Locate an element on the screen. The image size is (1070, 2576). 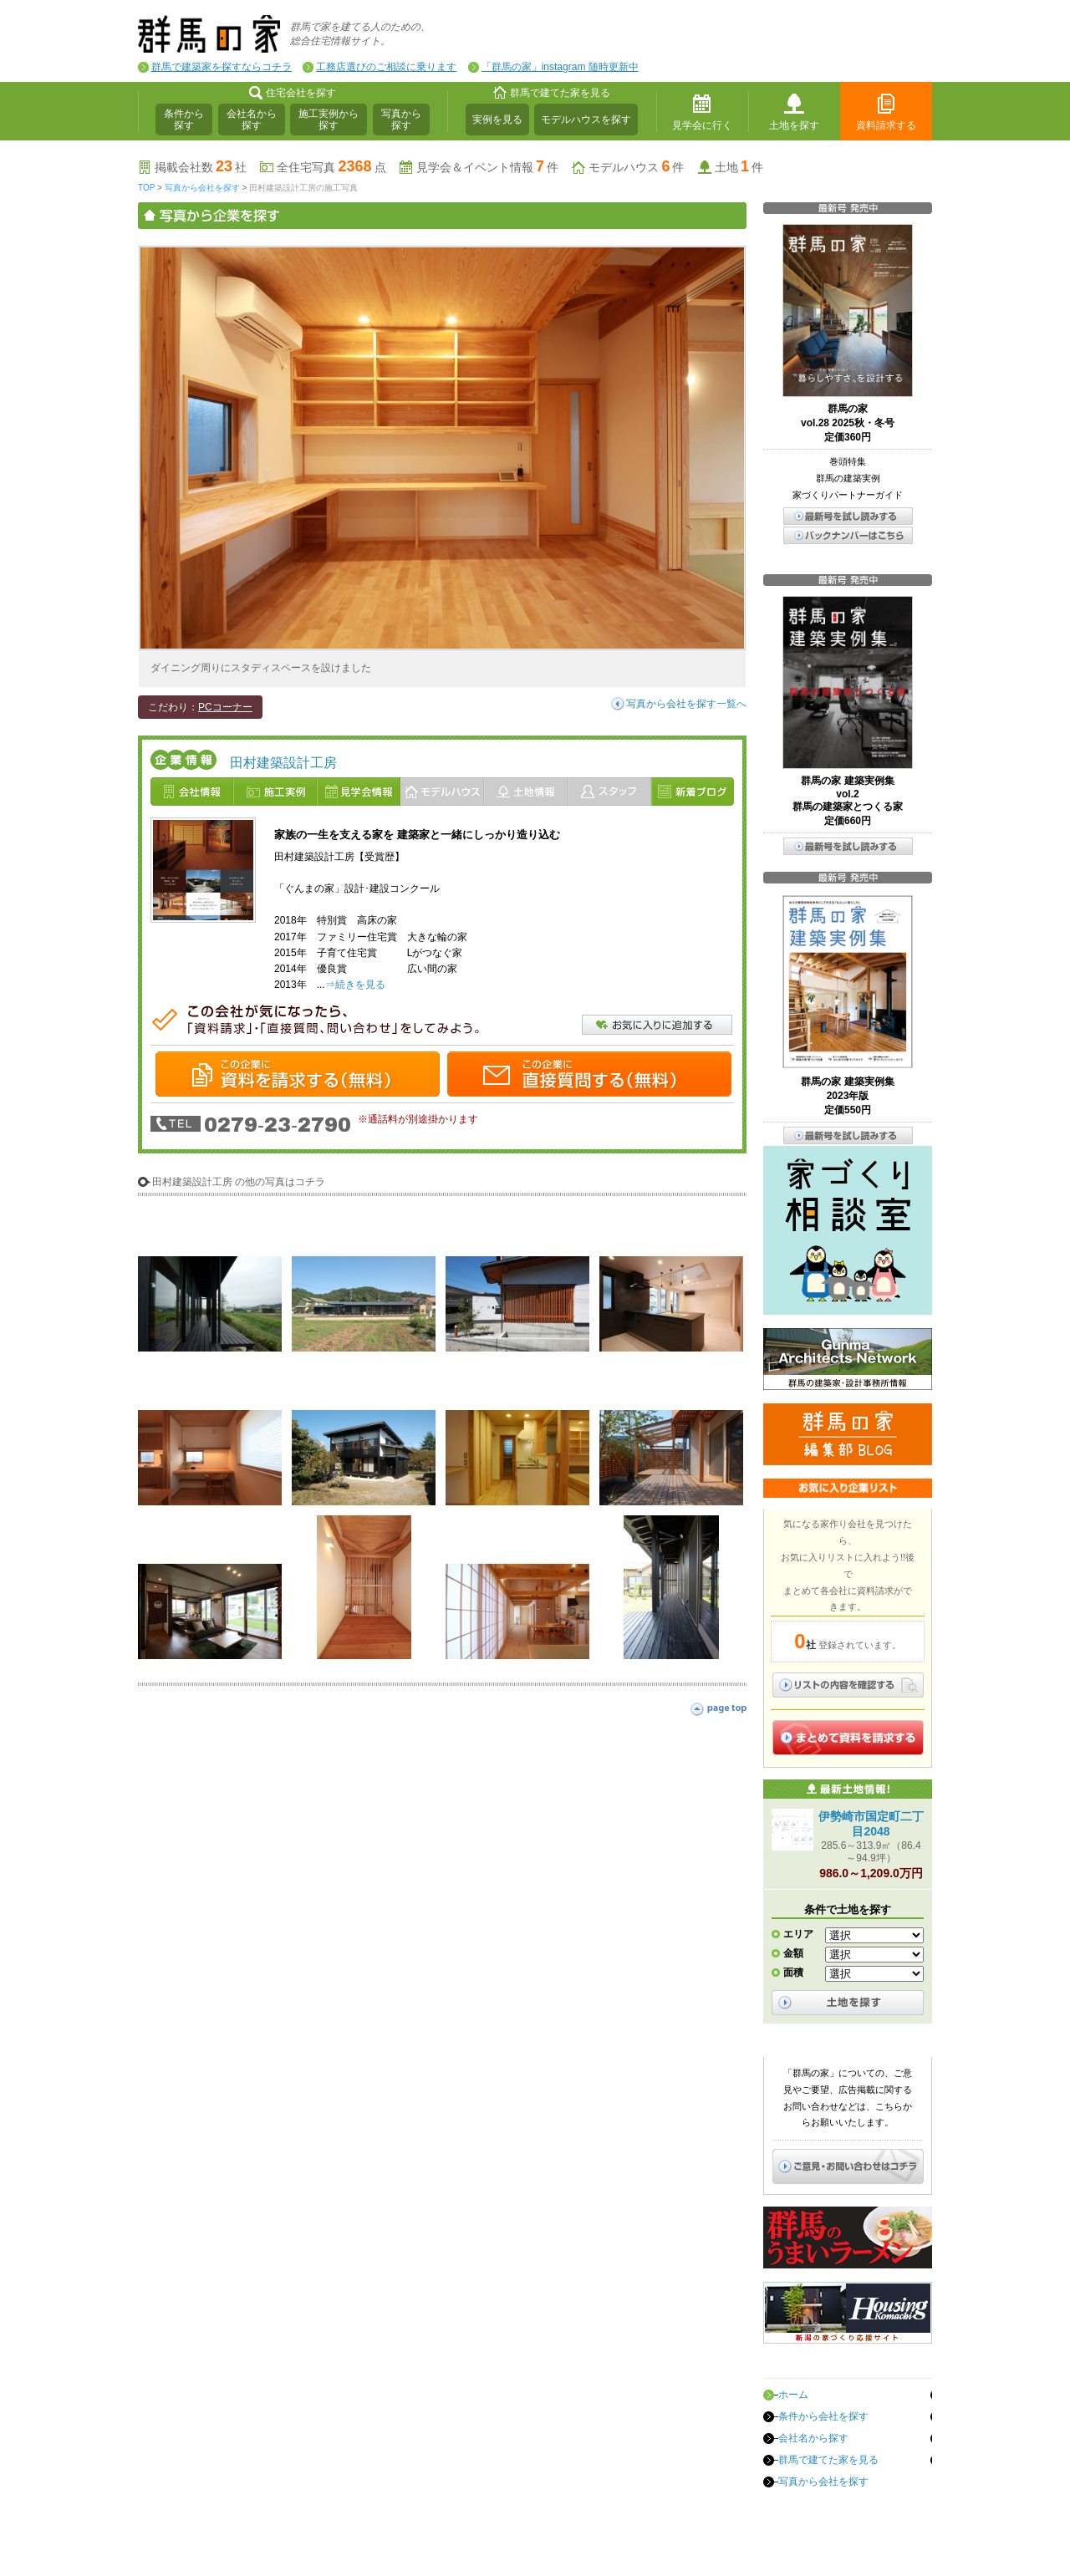
見学会＆イベント情報件 is located at coordinates (487, 167).